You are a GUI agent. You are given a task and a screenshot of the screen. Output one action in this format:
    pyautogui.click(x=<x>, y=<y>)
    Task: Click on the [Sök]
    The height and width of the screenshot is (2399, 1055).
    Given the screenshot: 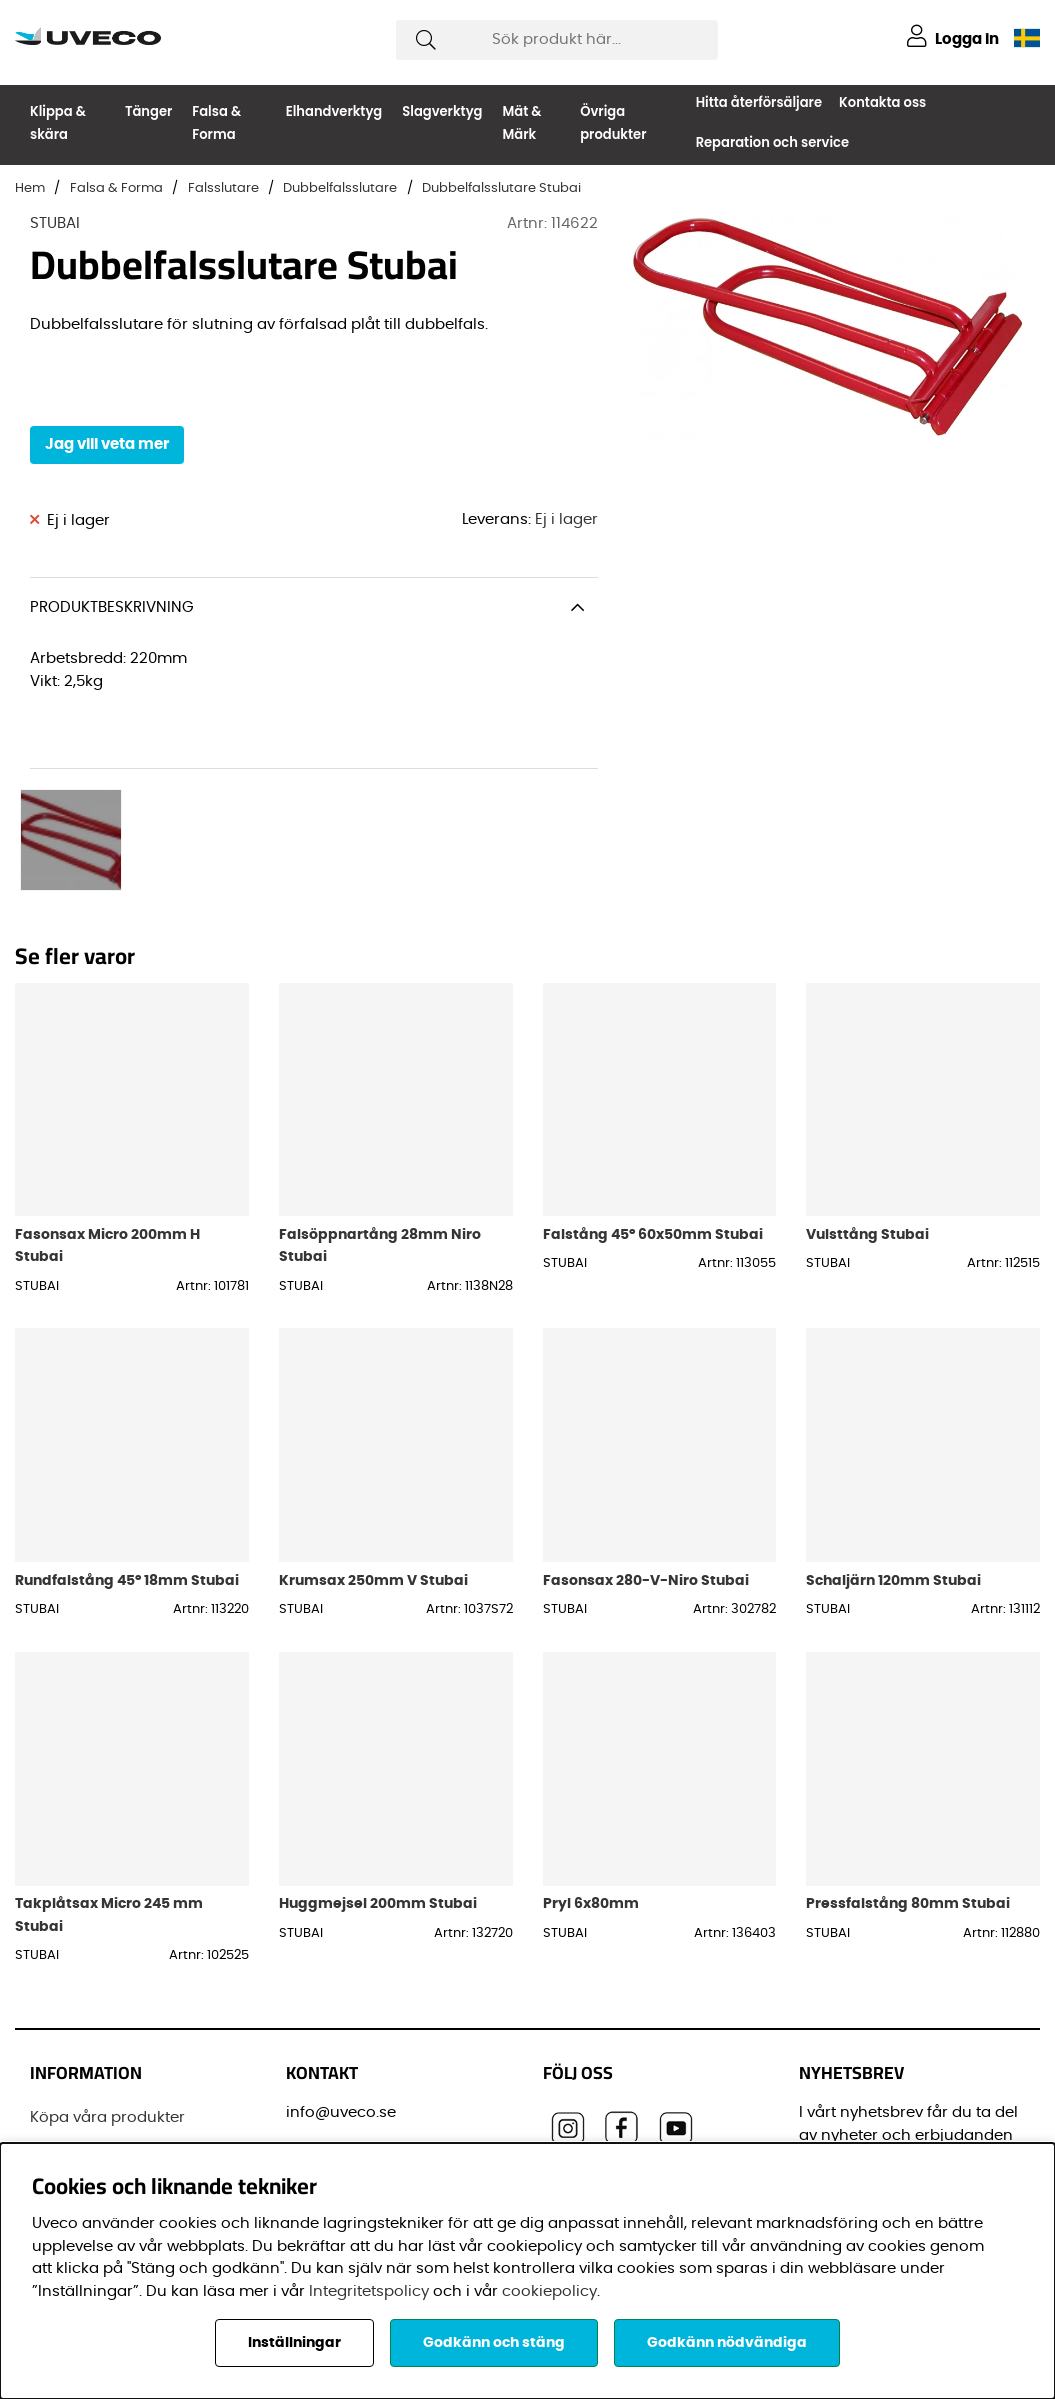 What is the action you would take?
    pyautogui.click(x=557, y=40)
    